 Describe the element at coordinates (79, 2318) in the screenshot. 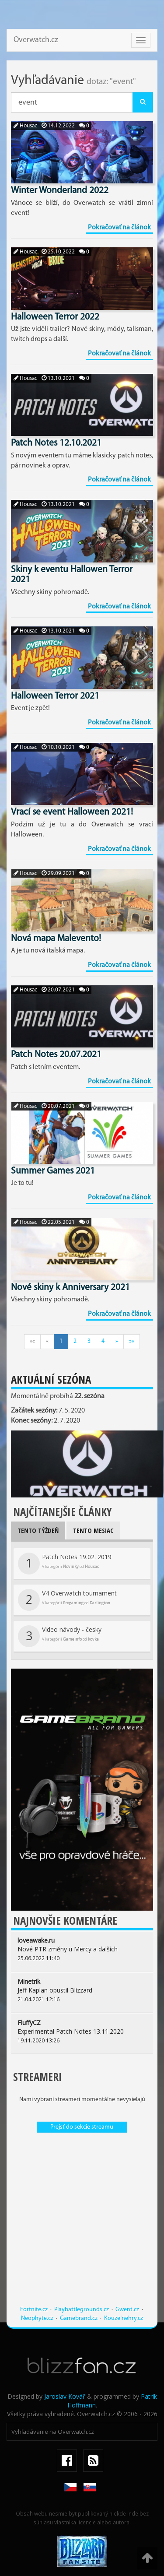

I see `Gamebrand.cz` at that location.